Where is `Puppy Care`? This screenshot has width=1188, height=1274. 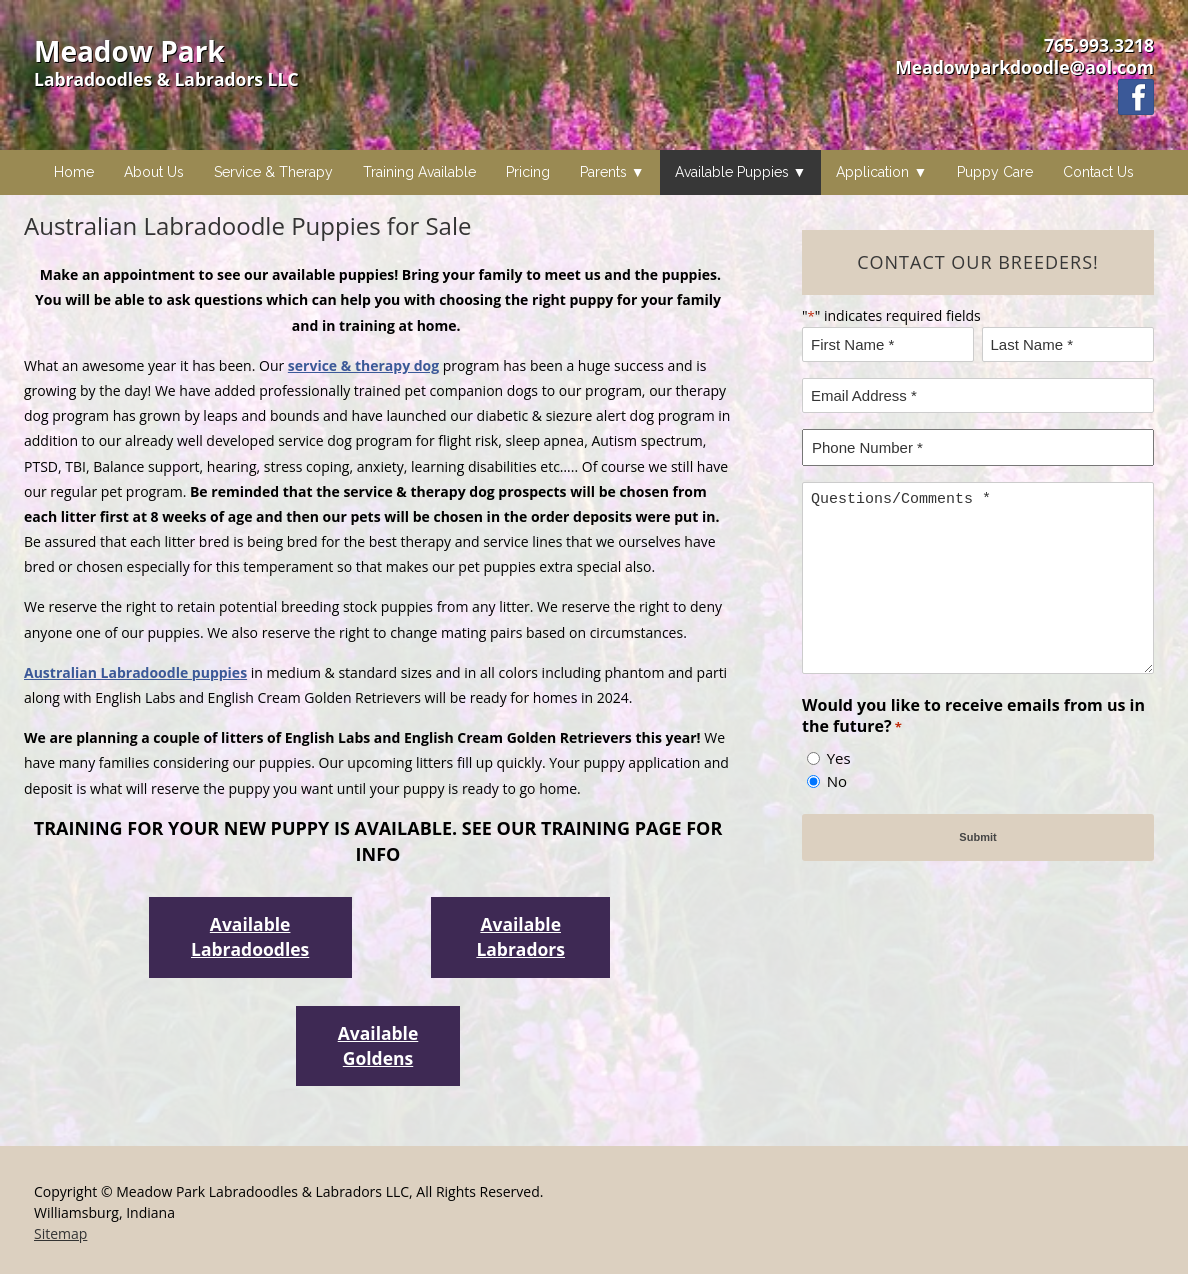 Puppy Care is located at coordinates (995, 172).